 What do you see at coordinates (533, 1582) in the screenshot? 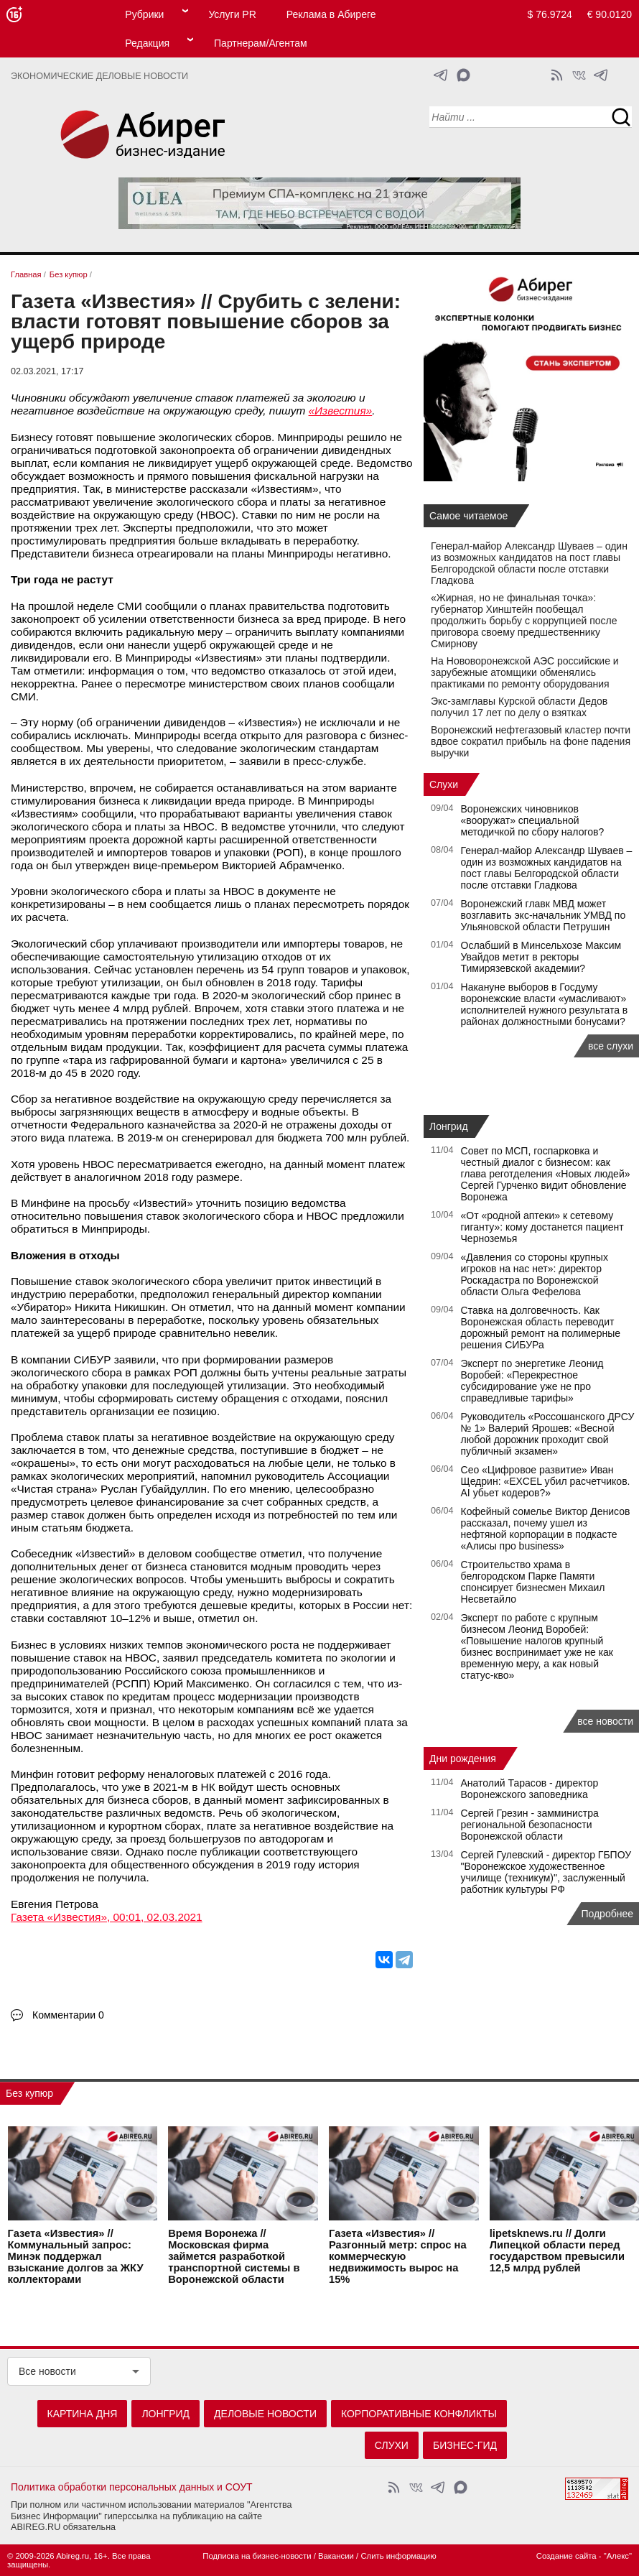
I see `Строительство храма в белгородском Парке Памяти спонсирует бизнесмен Михаил Несветайло` at bounding box center [533, 1582].